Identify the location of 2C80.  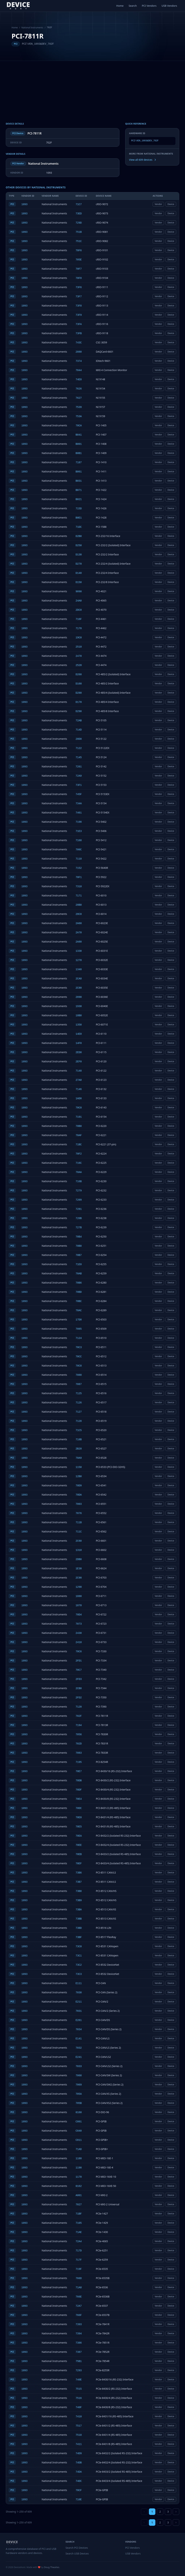
(79, 987).